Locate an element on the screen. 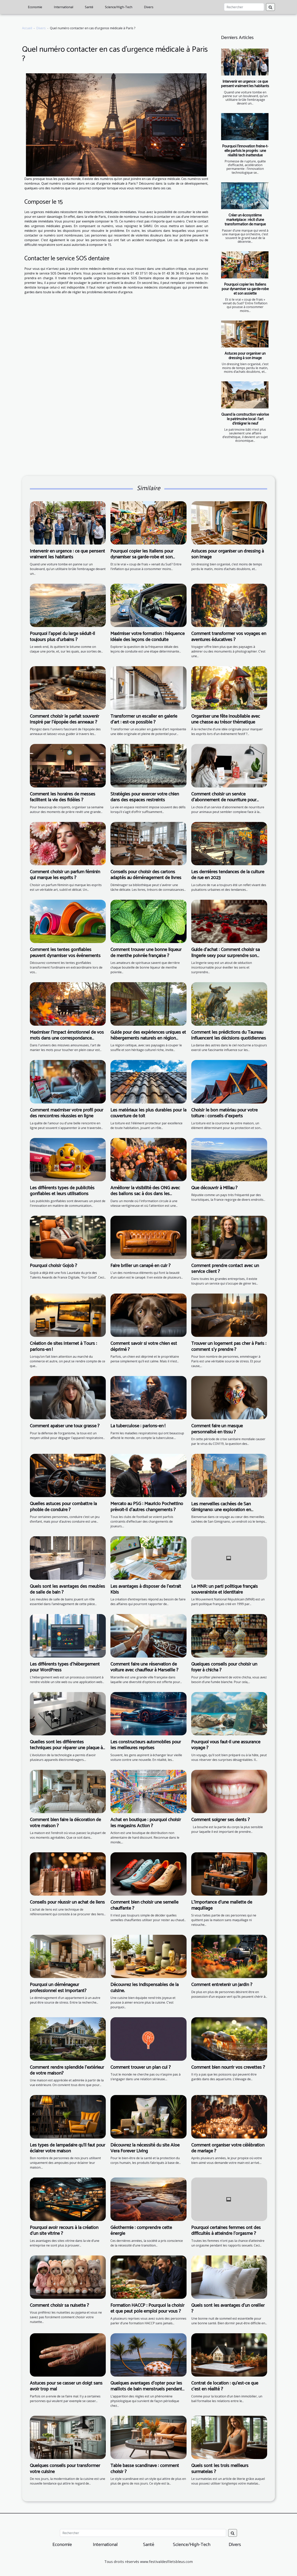  Conseils pour réussir un achat de liens is located at coordinates (67, 1902).